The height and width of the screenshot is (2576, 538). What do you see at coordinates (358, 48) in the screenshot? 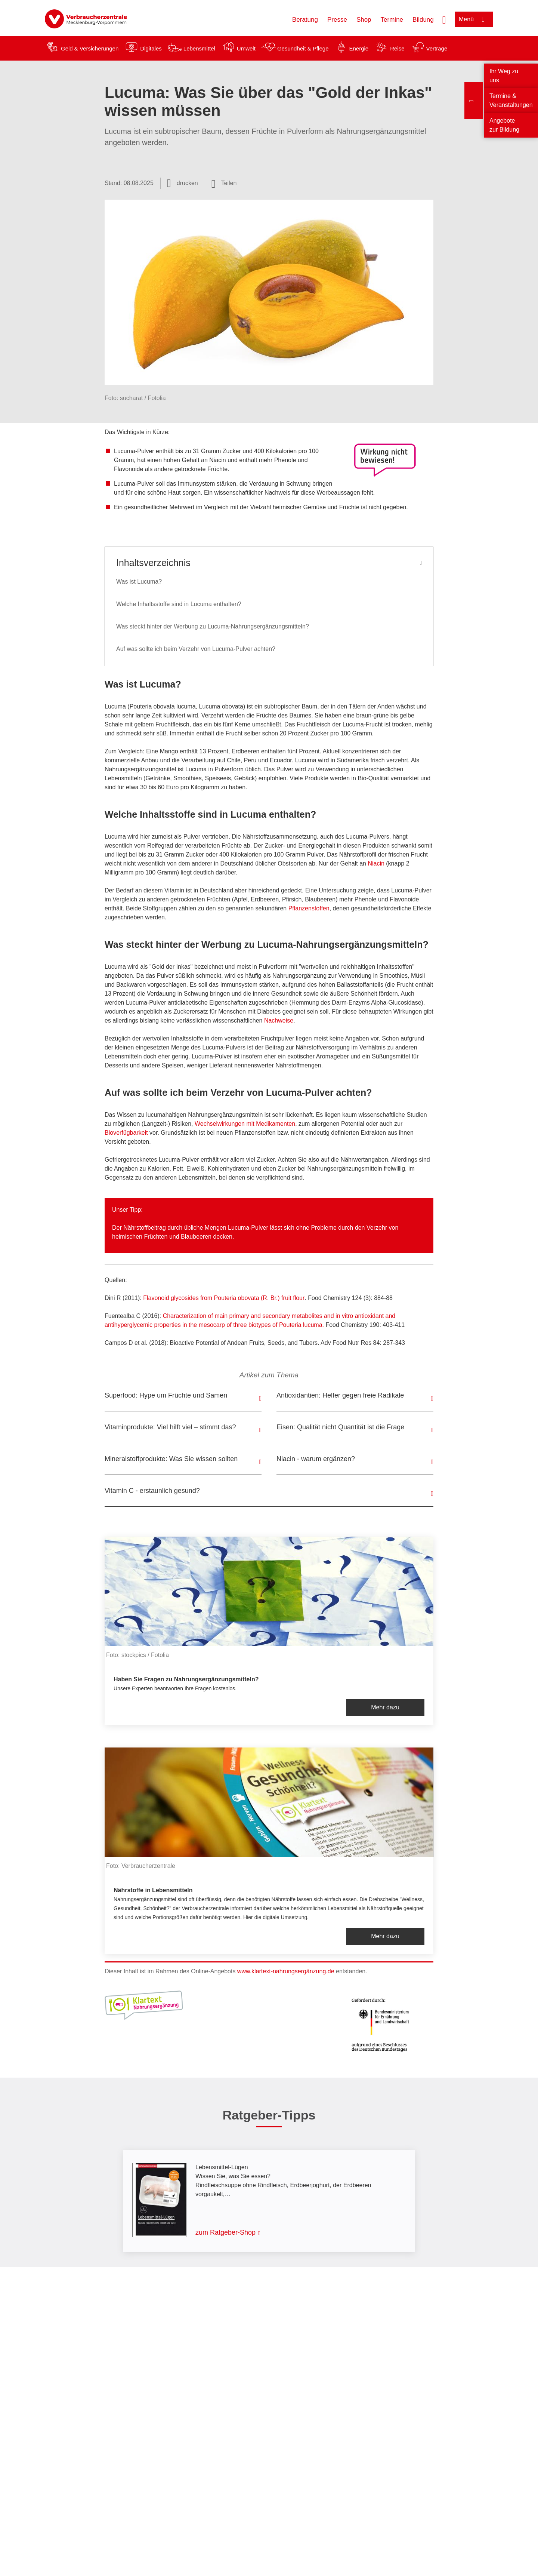
I see `Energie` at bounding box center [358, 48].